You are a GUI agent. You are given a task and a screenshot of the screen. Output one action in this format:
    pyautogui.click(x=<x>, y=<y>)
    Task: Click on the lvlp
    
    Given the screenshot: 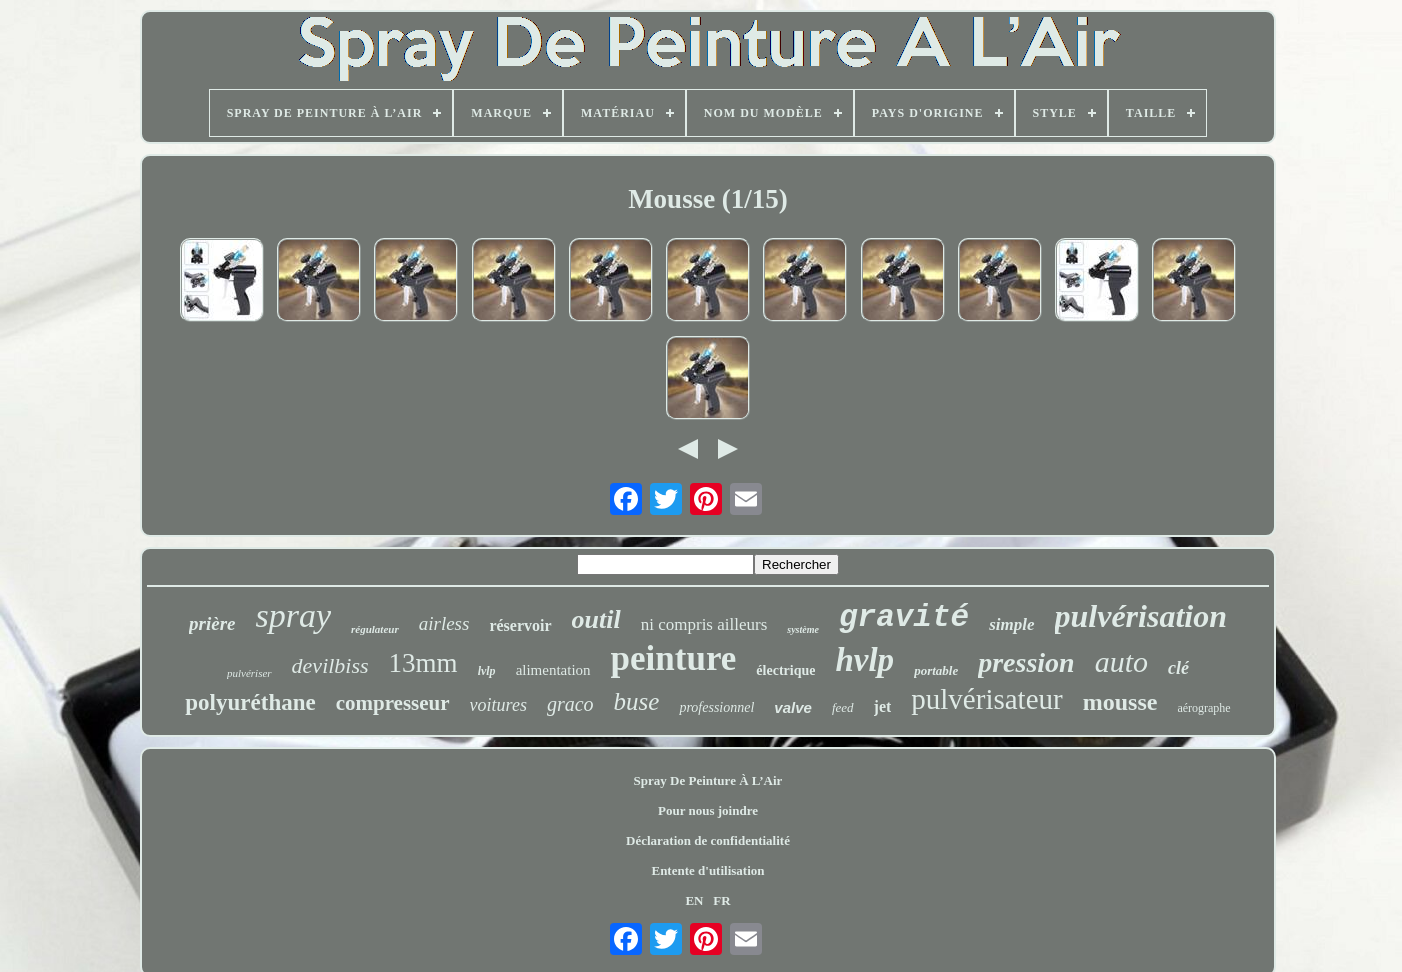 What is the action you would take?
    pyautogui.click(x=487, y=671)
    